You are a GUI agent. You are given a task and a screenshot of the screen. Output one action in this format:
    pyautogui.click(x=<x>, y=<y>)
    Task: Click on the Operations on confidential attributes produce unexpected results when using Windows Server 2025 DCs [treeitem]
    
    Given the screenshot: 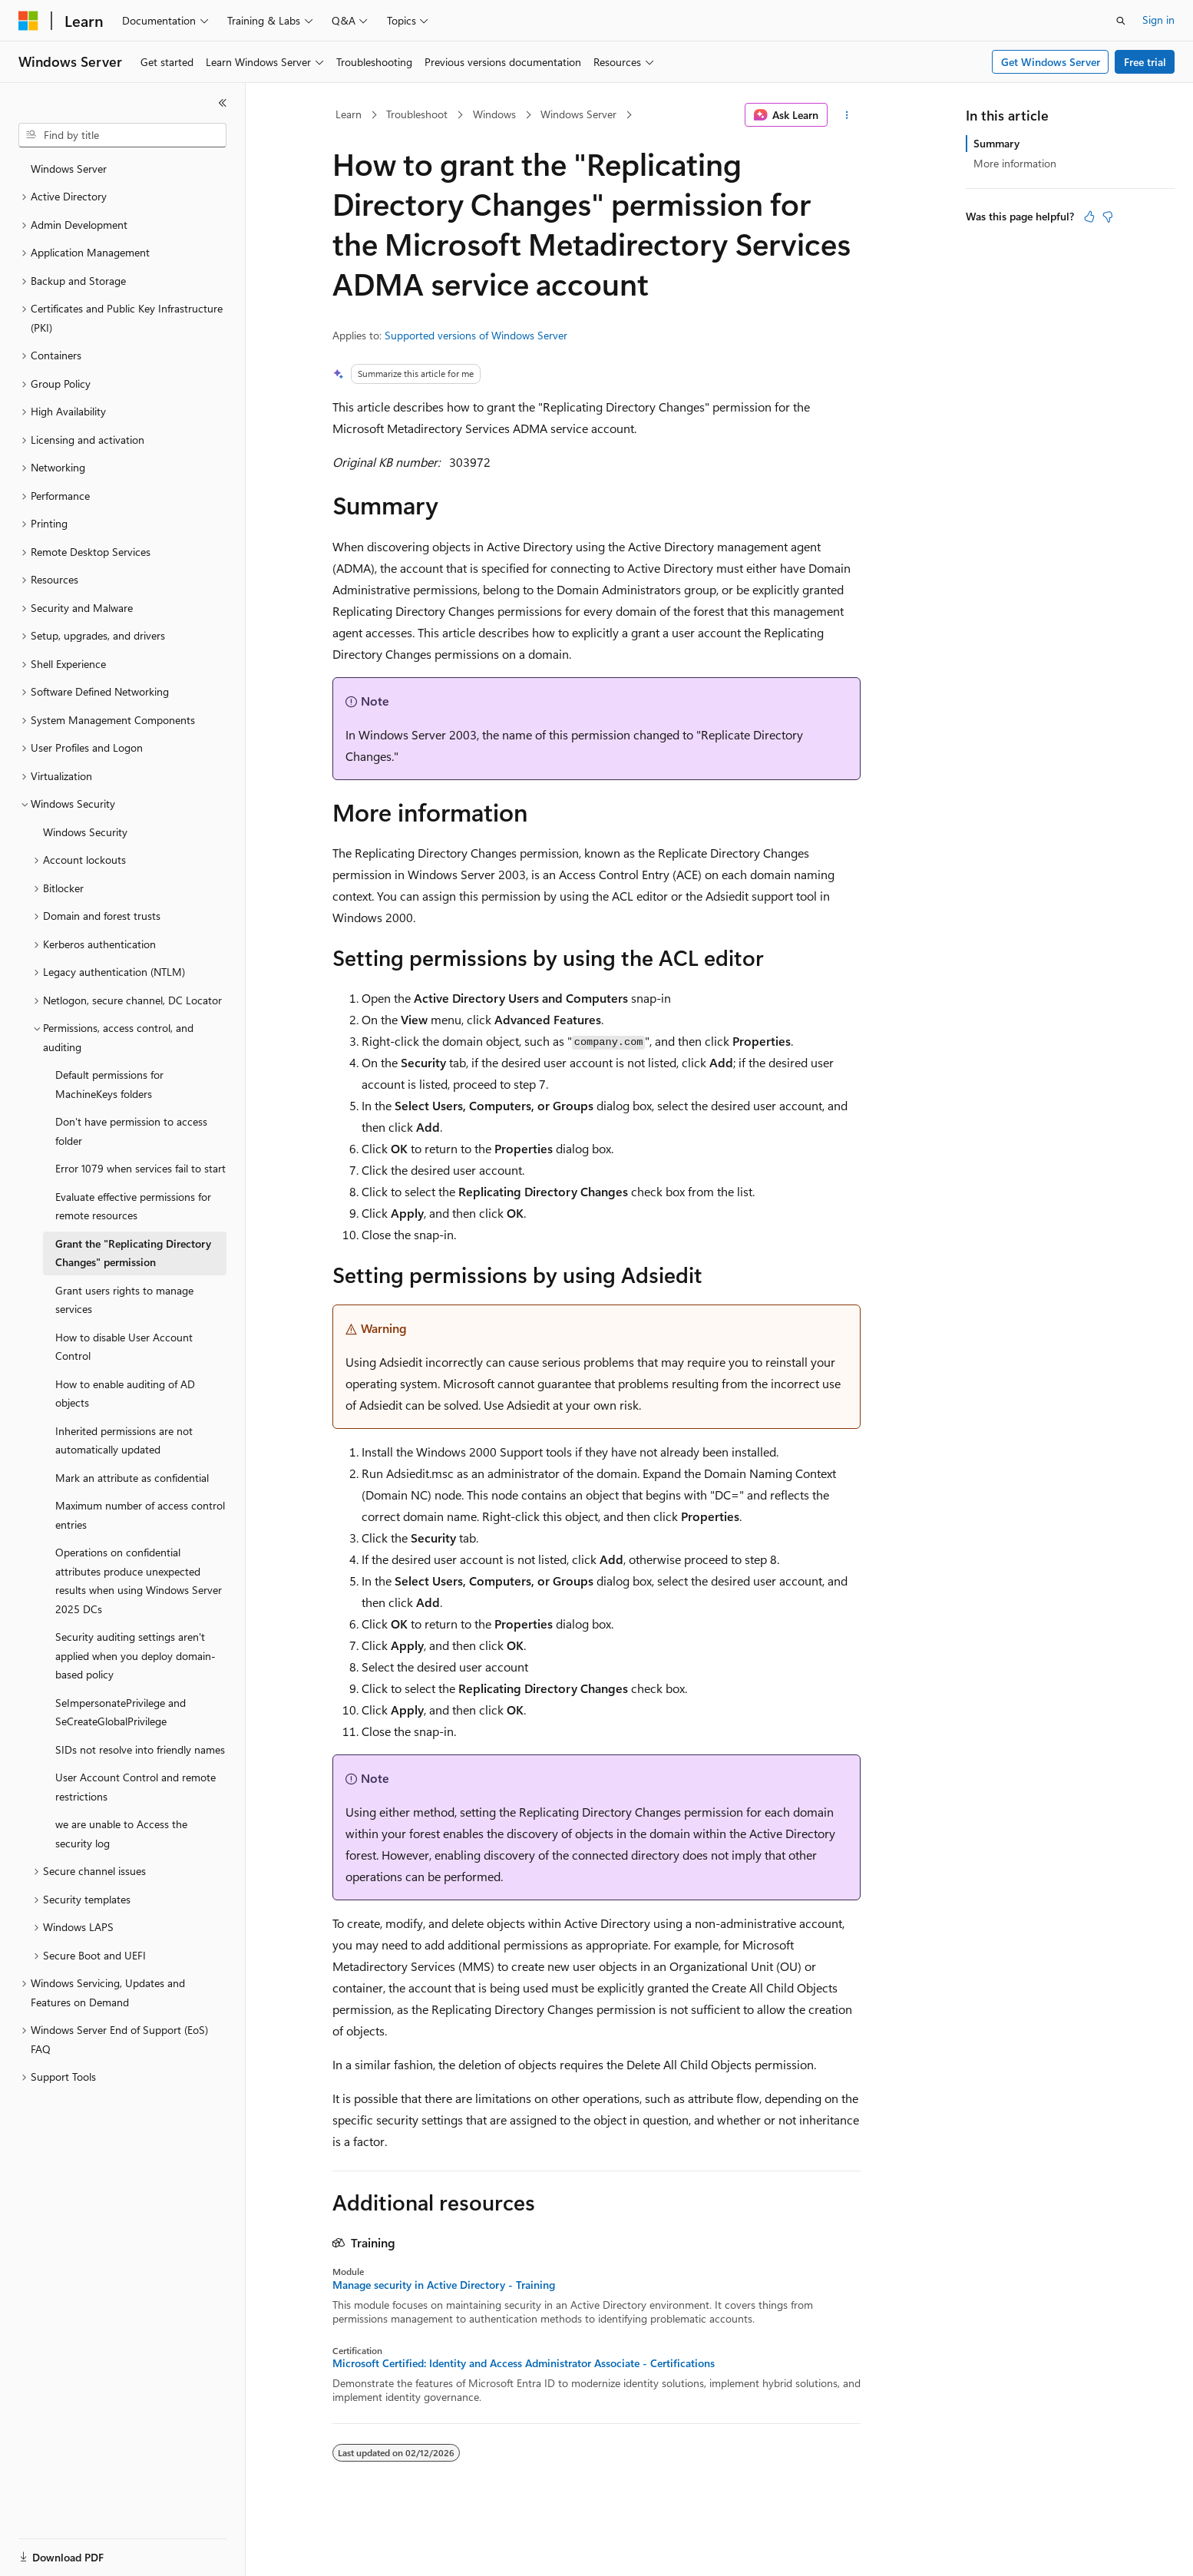 What is the action you would take?
    pyautogui.click(x=138, y=1580)
    